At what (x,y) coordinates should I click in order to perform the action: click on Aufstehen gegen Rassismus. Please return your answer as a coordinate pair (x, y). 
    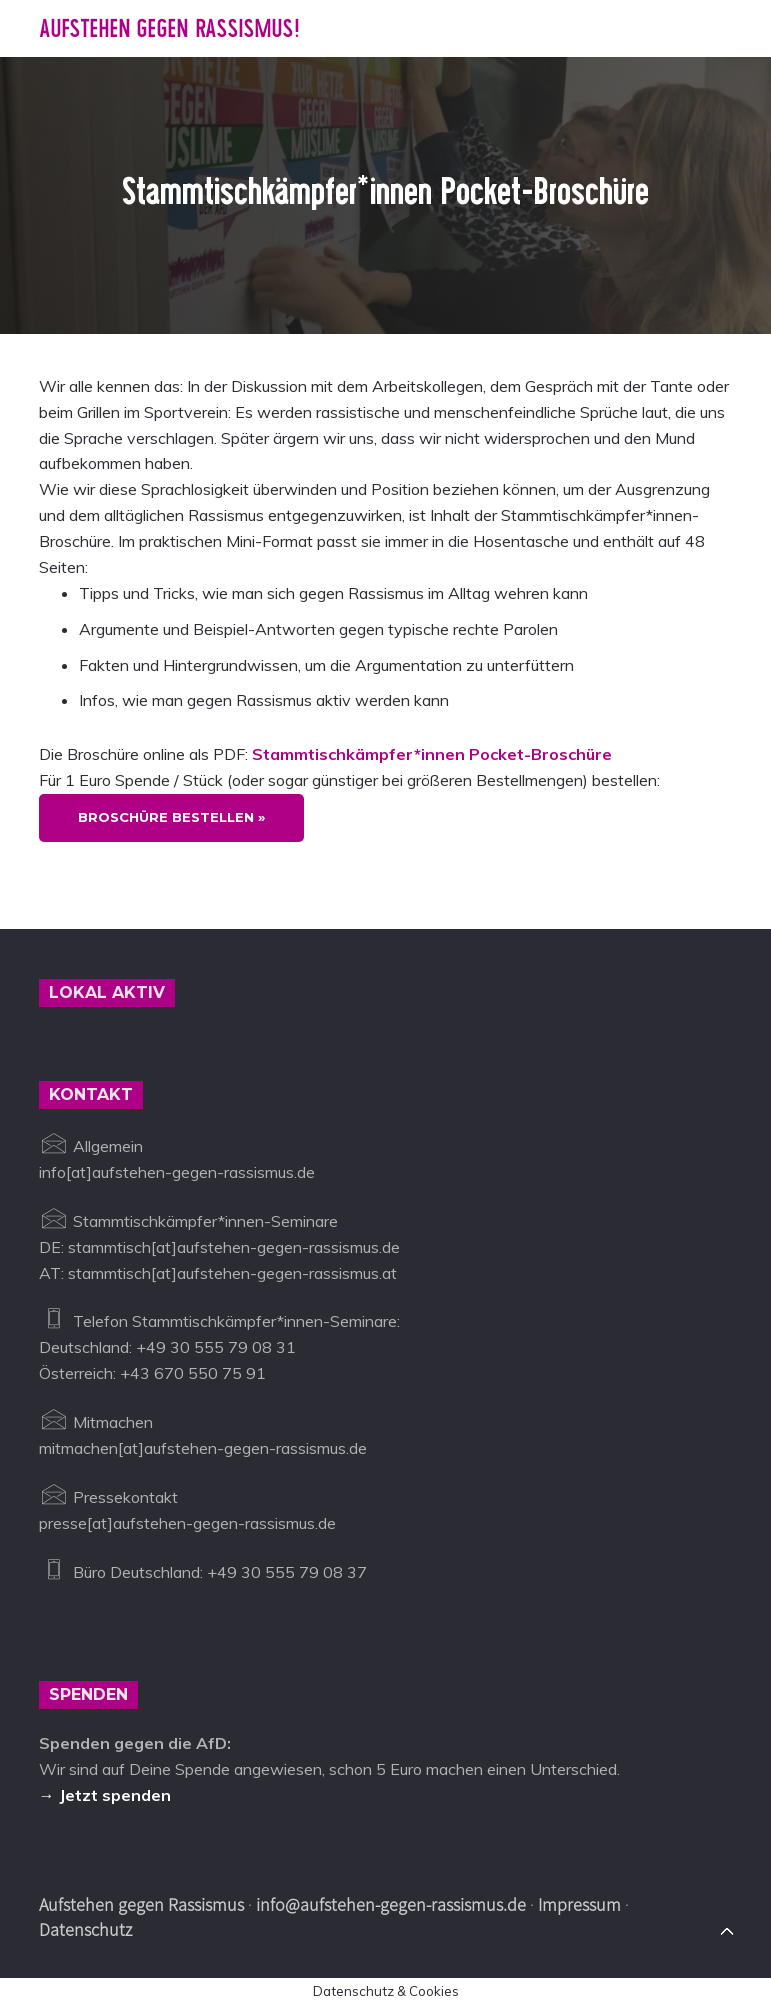
    Looking at the image, I should click on (141, 1904).